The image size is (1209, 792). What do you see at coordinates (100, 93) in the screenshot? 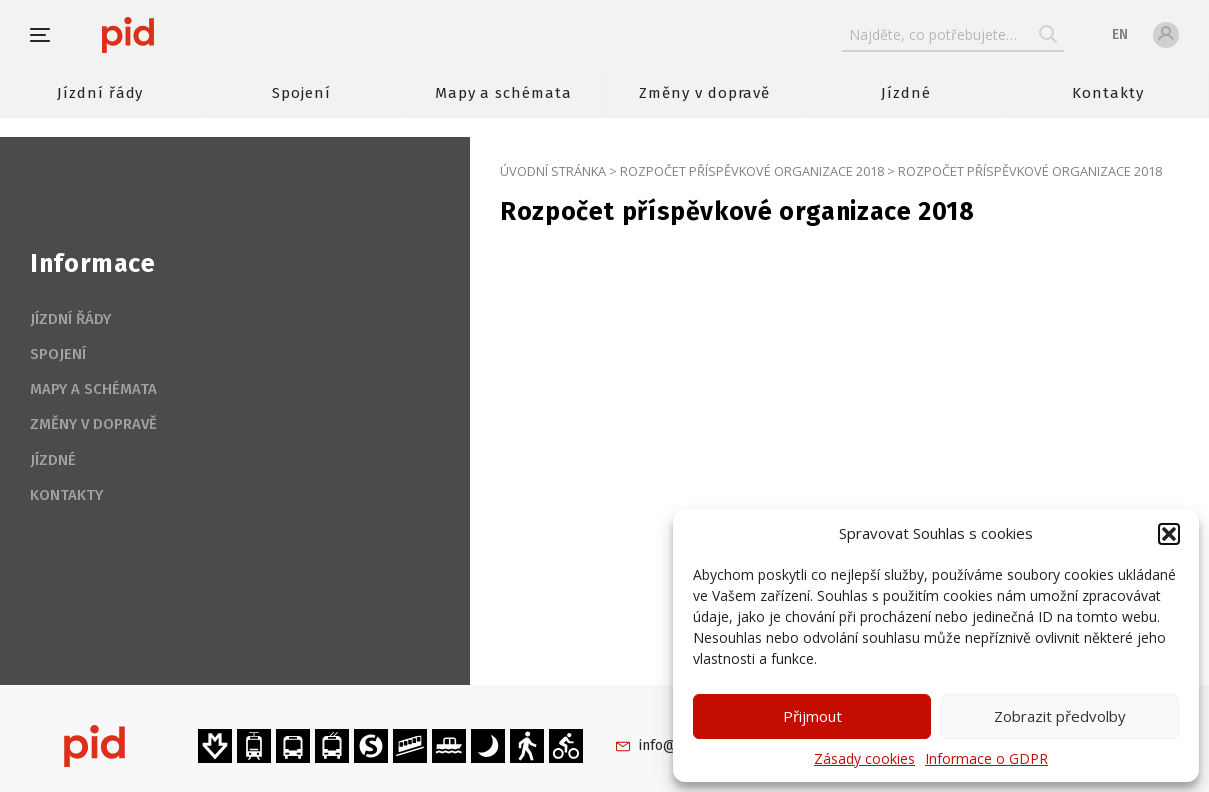
I see `Jízdní řády` at bounding box center [100, 93].